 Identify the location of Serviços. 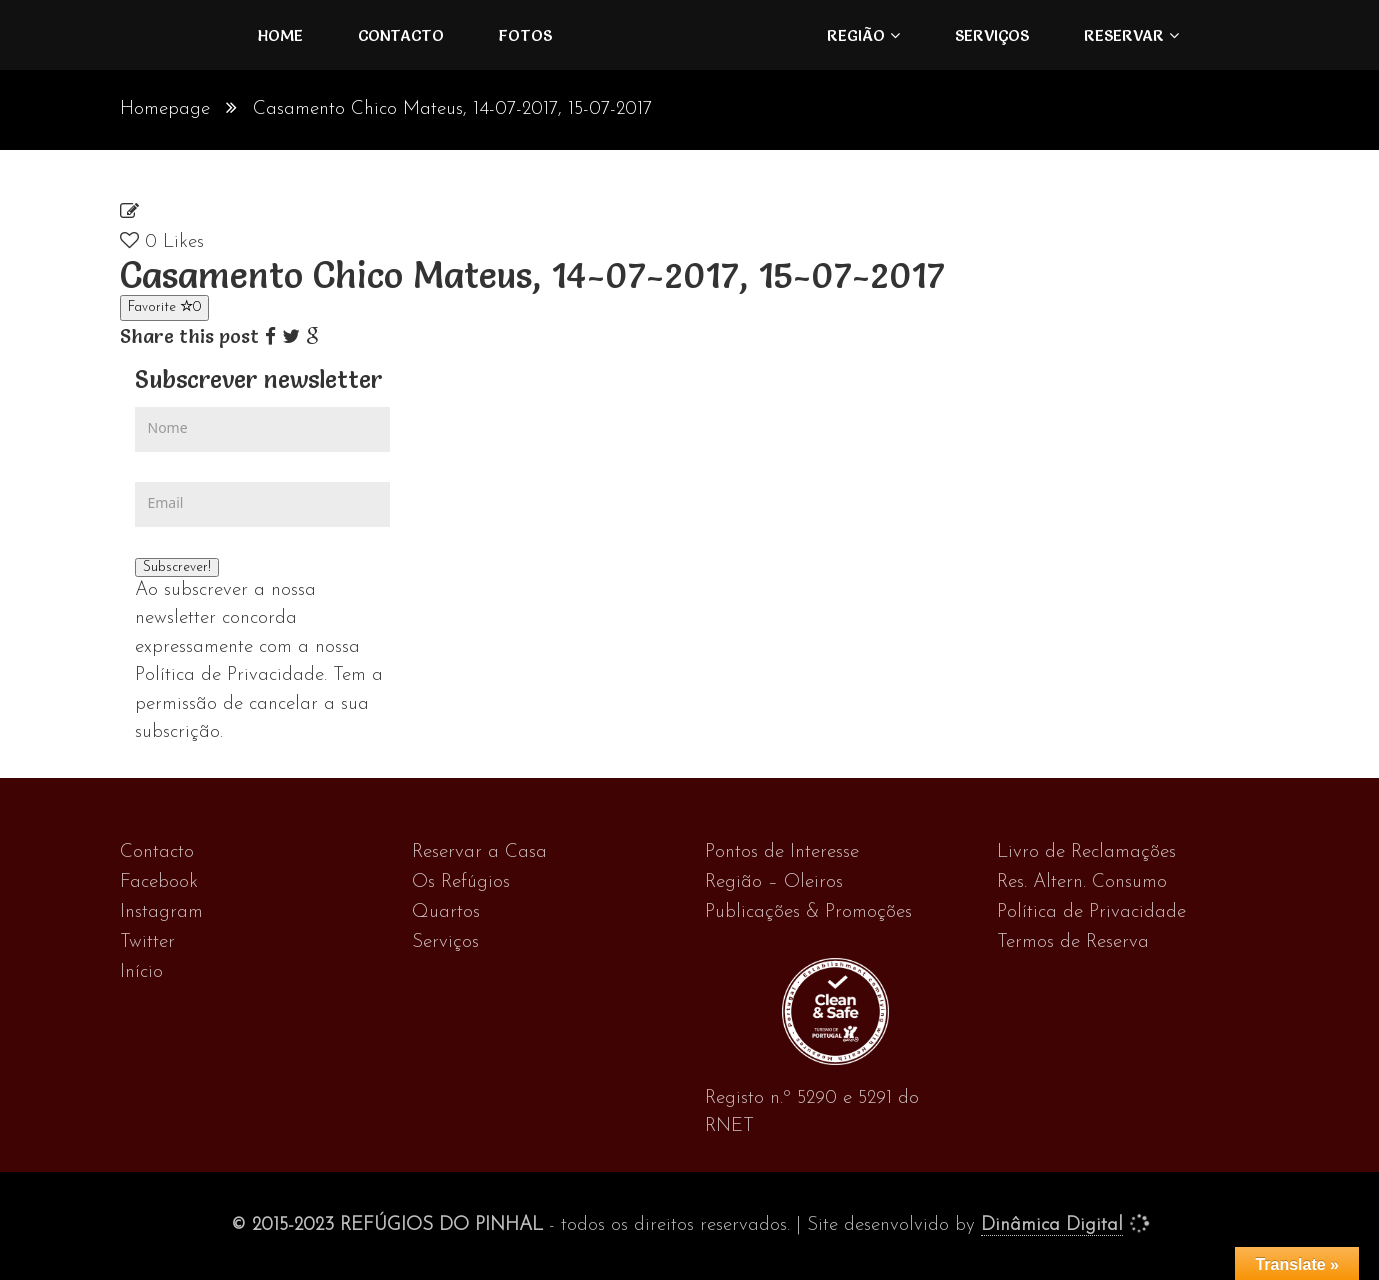
(992, 35).